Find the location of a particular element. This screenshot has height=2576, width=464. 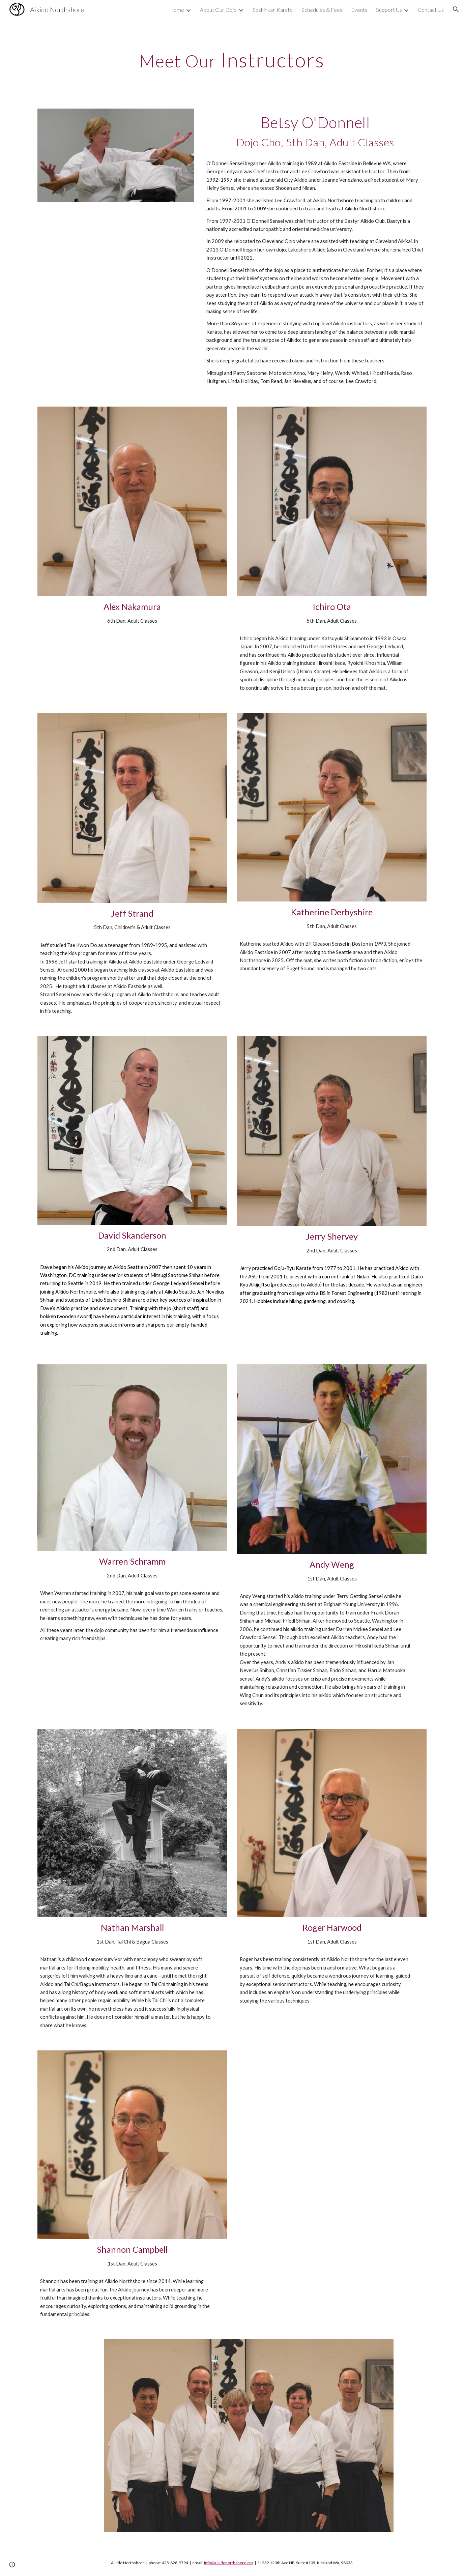

[main] is located at coordinates (232, 59).